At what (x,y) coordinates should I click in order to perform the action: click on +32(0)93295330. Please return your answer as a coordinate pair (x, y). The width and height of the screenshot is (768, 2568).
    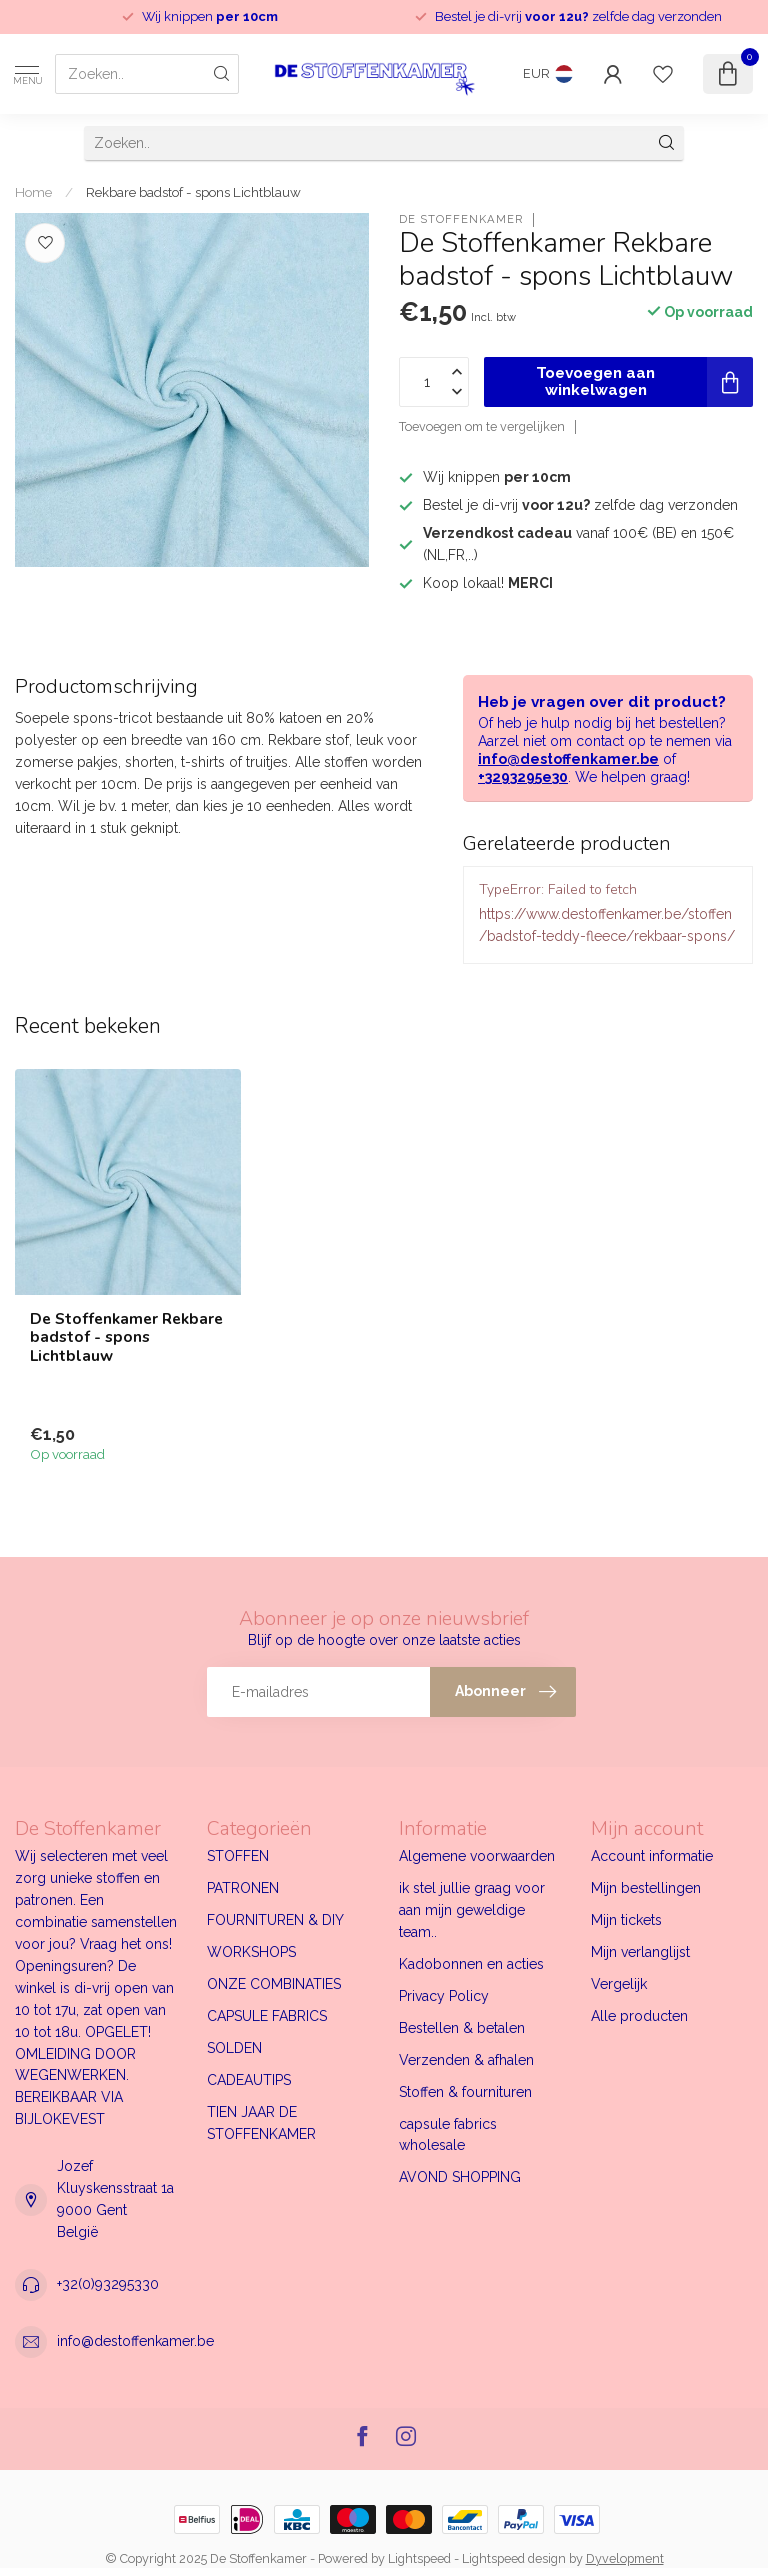
    Looking at the image, I should click on (108, 2284).